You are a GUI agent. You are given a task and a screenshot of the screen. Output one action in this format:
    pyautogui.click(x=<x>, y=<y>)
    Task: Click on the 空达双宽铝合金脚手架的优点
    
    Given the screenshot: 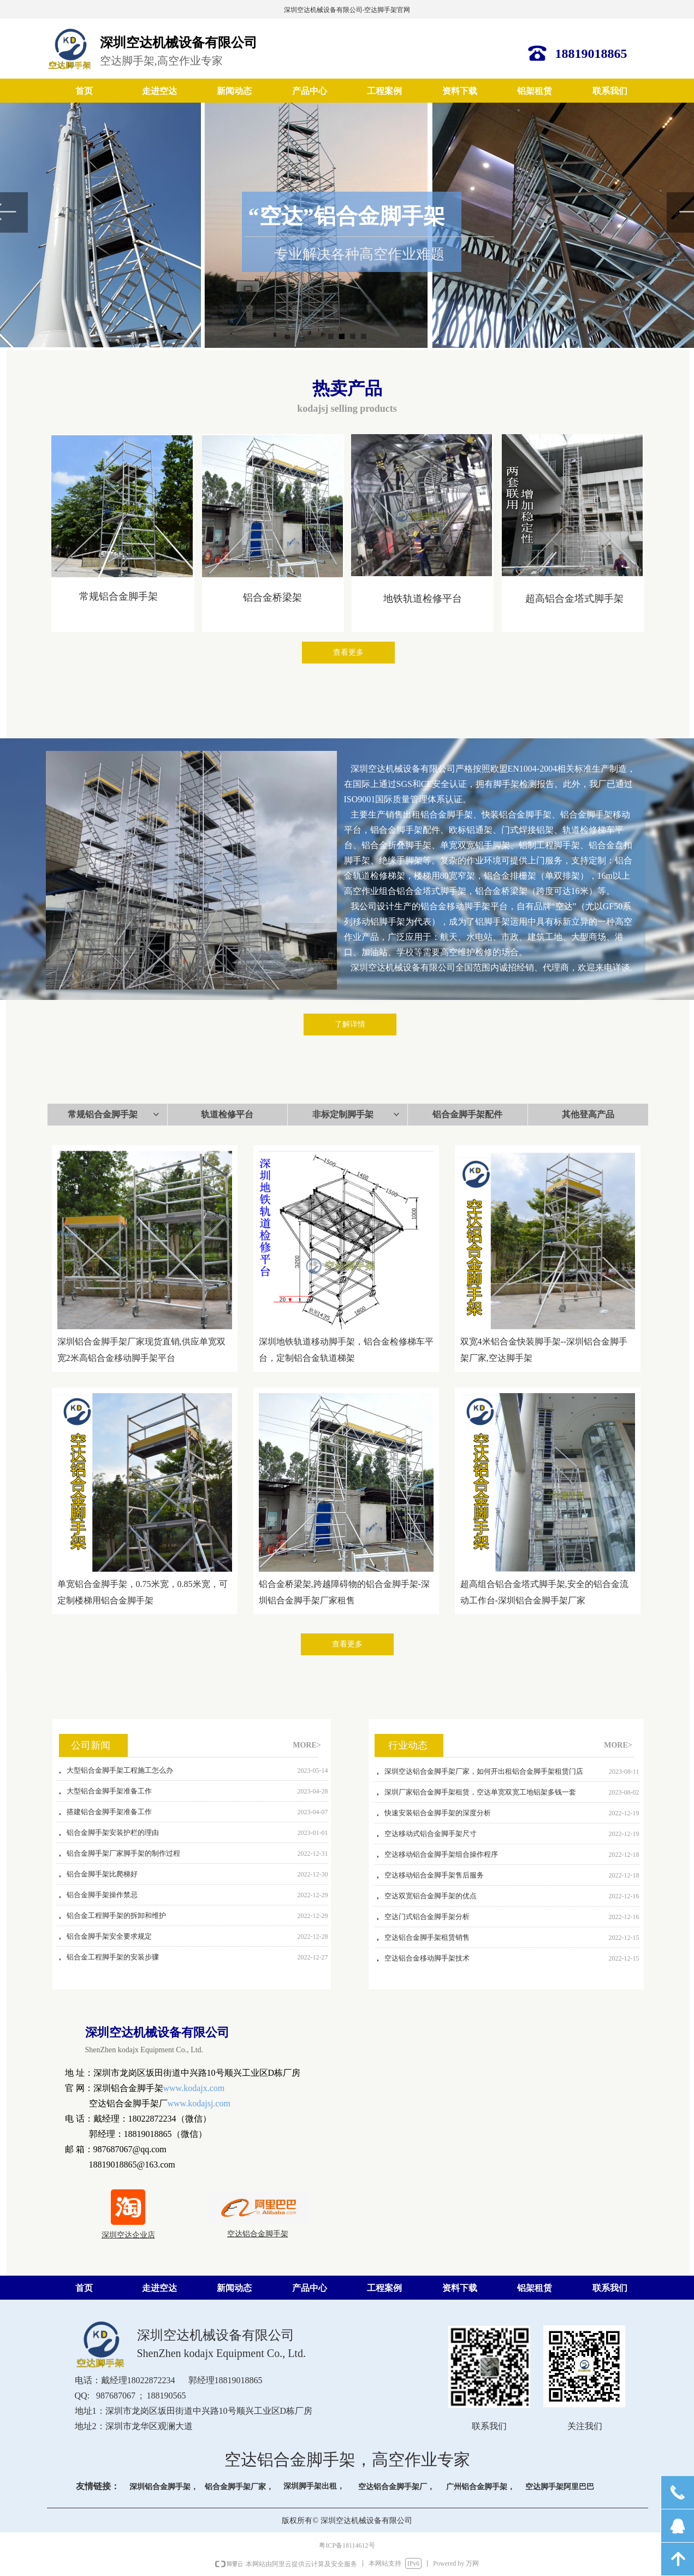 What is the action you would take?
    pyautogui.click(x=430, y=1898)
    